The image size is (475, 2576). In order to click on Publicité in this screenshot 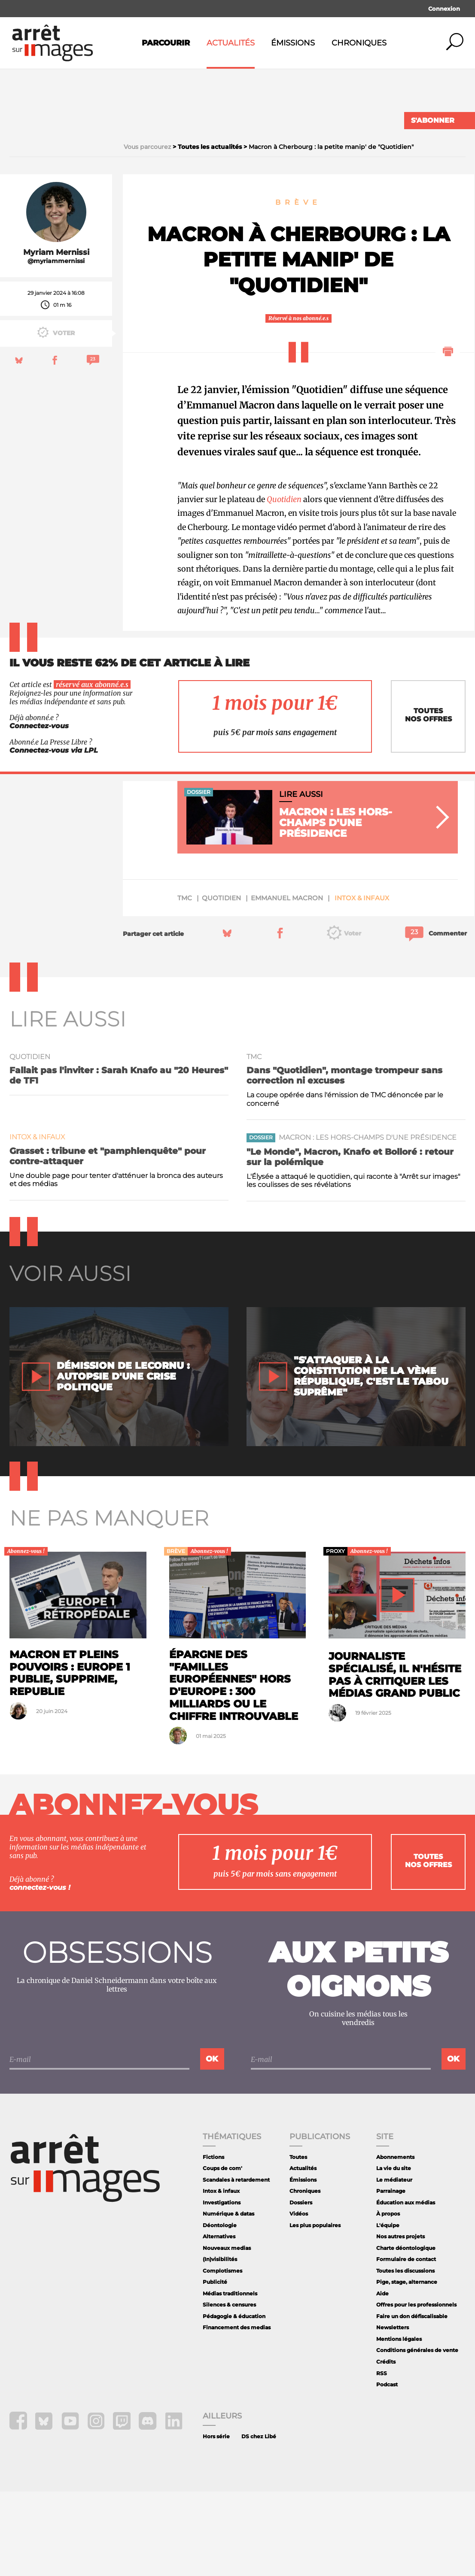, I will do `click(215, 2367)`.